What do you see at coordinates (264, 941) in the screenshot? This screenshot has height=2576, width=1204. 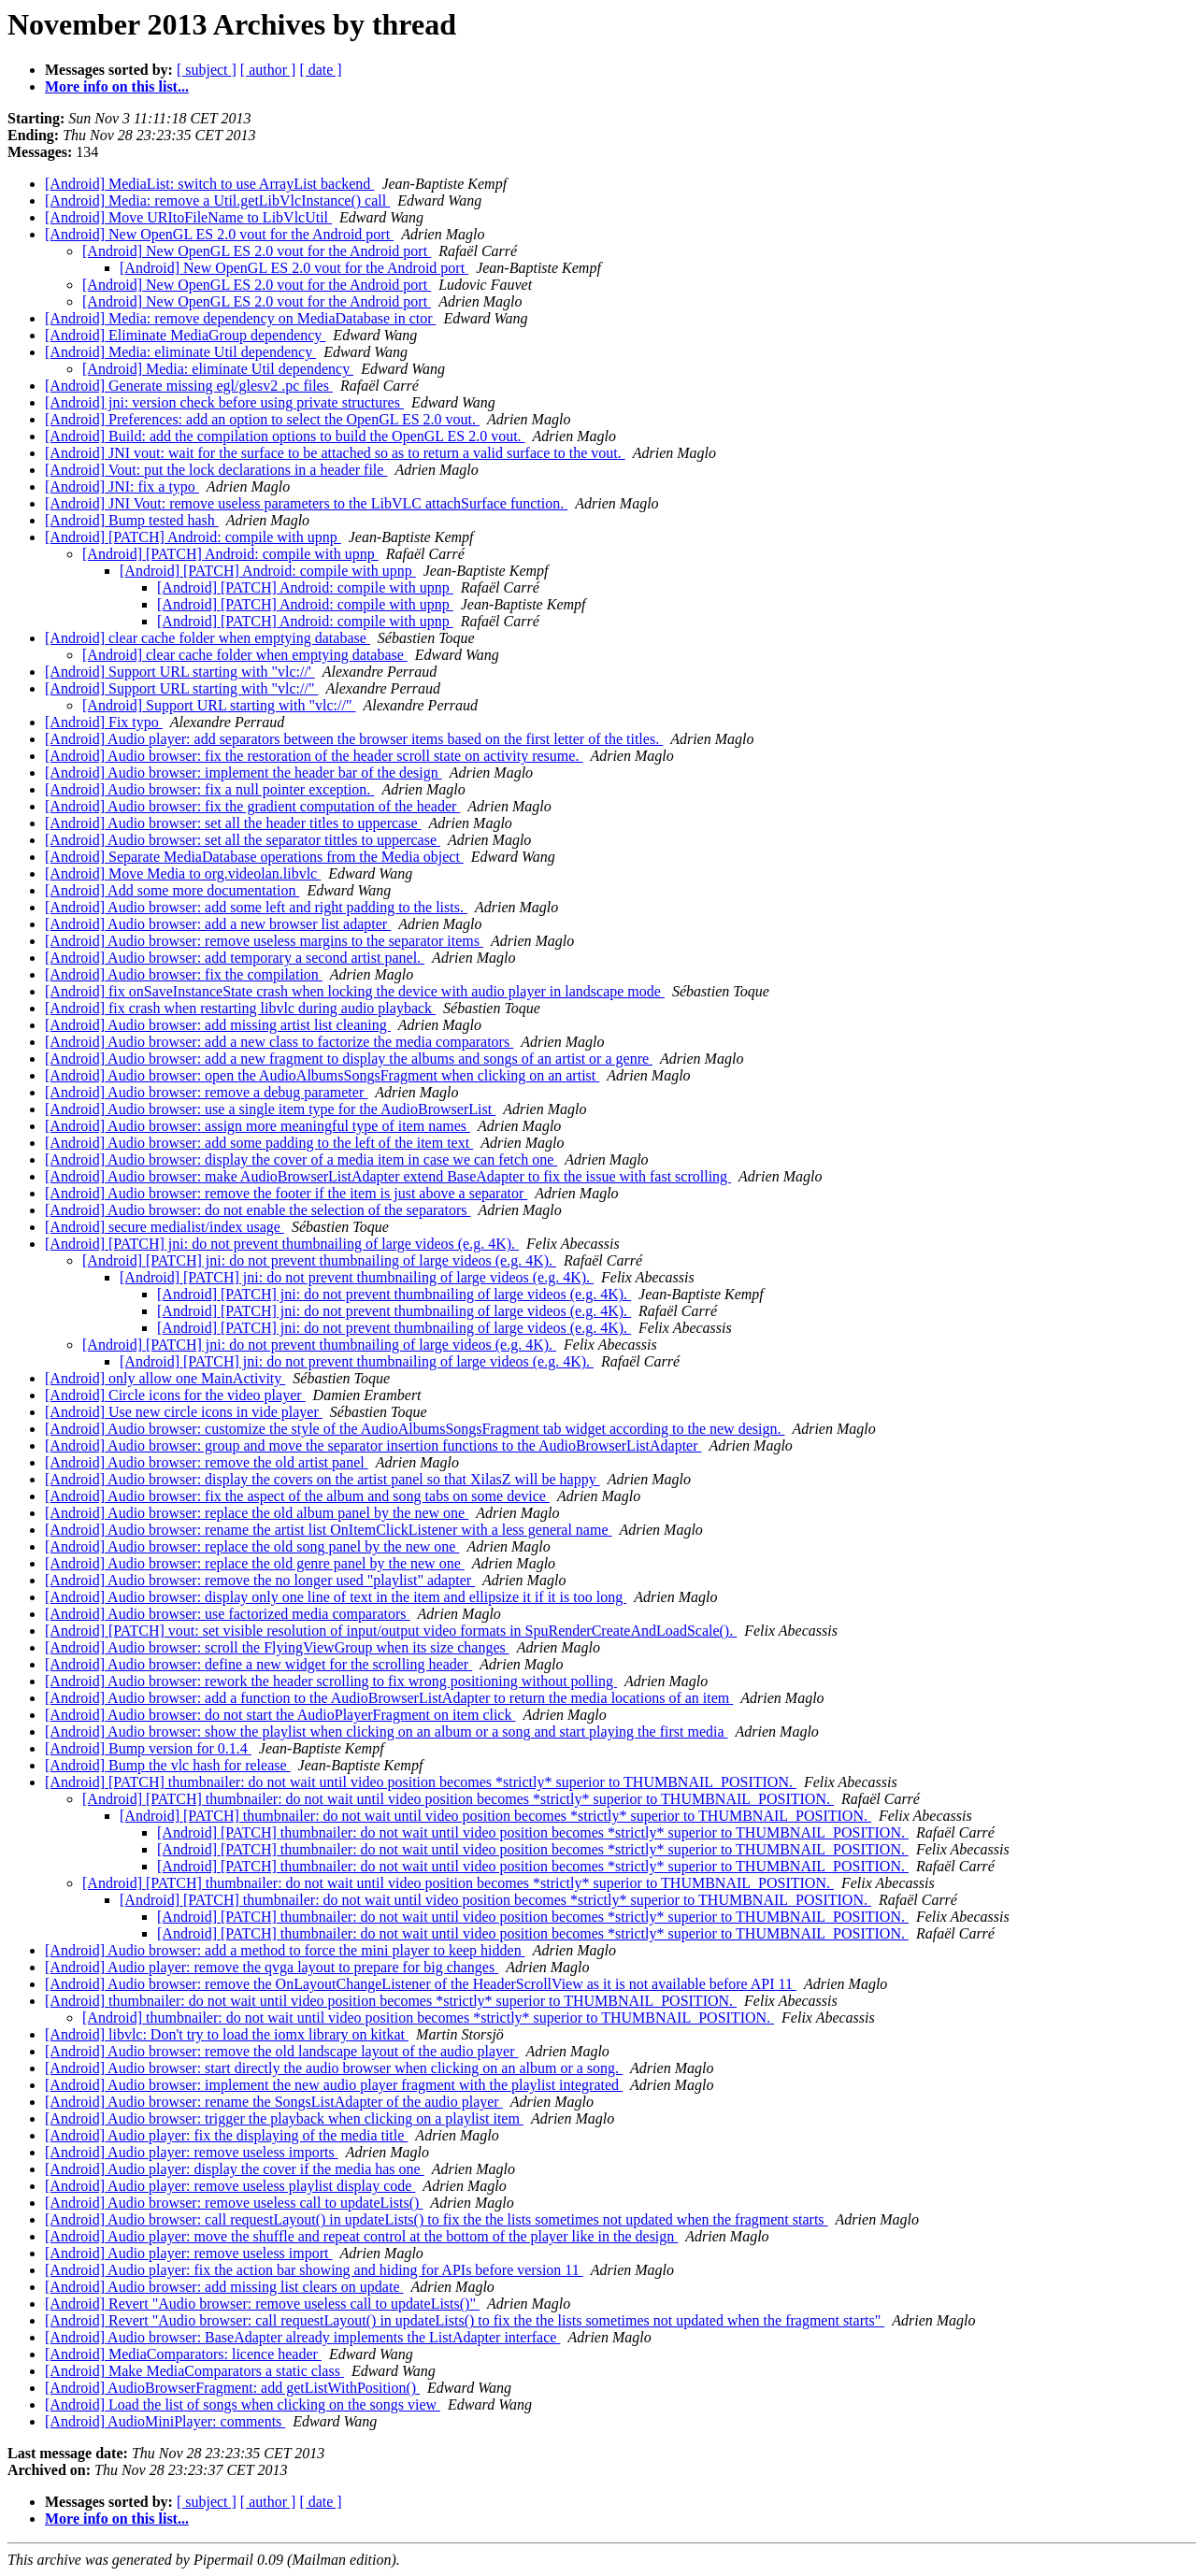 I see `[Android] Audio browser: remove useless margins to the separator items` at bounding box center [264, 941].